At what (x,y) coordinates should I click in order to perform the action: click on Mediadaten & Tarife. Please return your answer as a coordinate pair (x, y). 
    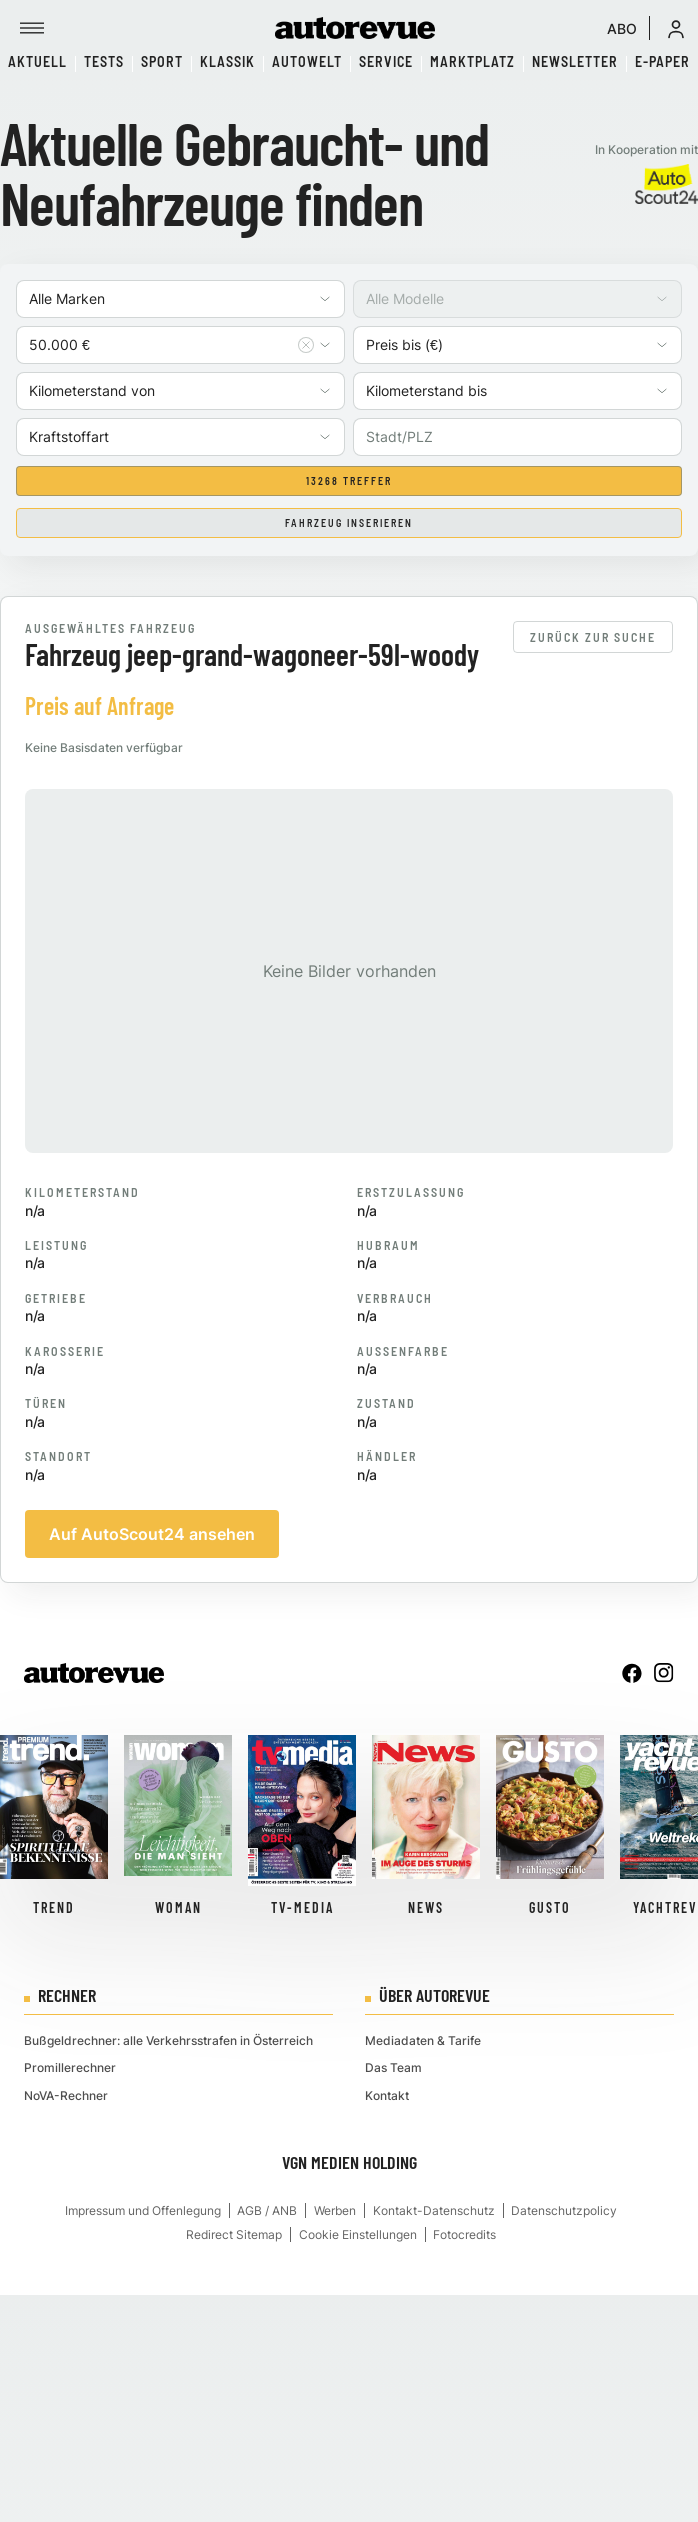
    Looking at the image, I should click on (423, 2040).